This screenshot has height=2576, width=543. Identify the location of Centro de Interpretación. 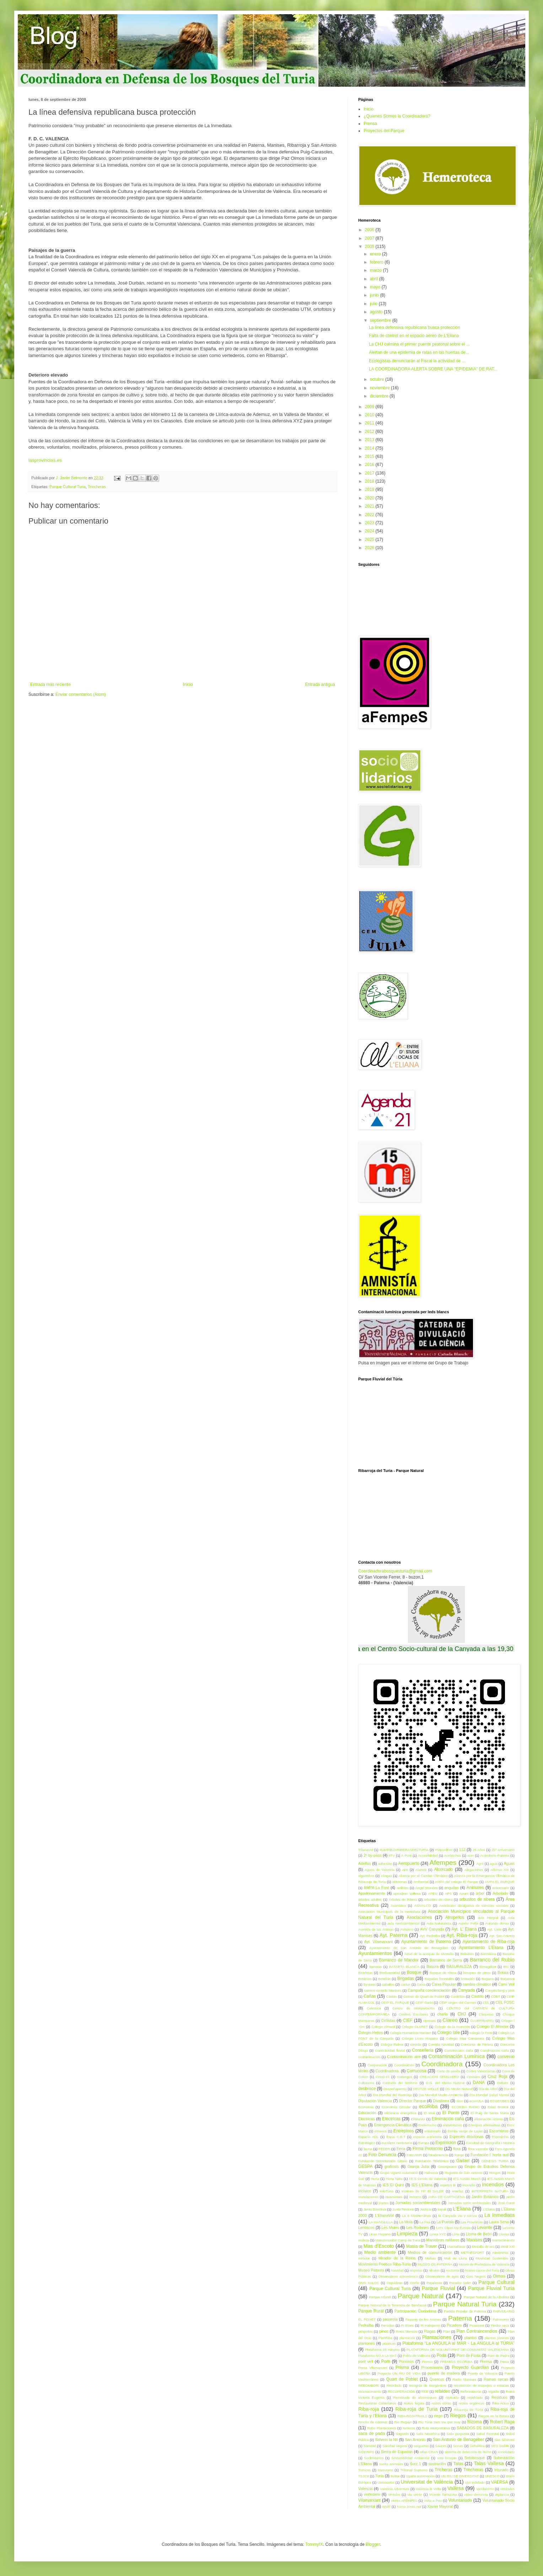
(413, 2008).